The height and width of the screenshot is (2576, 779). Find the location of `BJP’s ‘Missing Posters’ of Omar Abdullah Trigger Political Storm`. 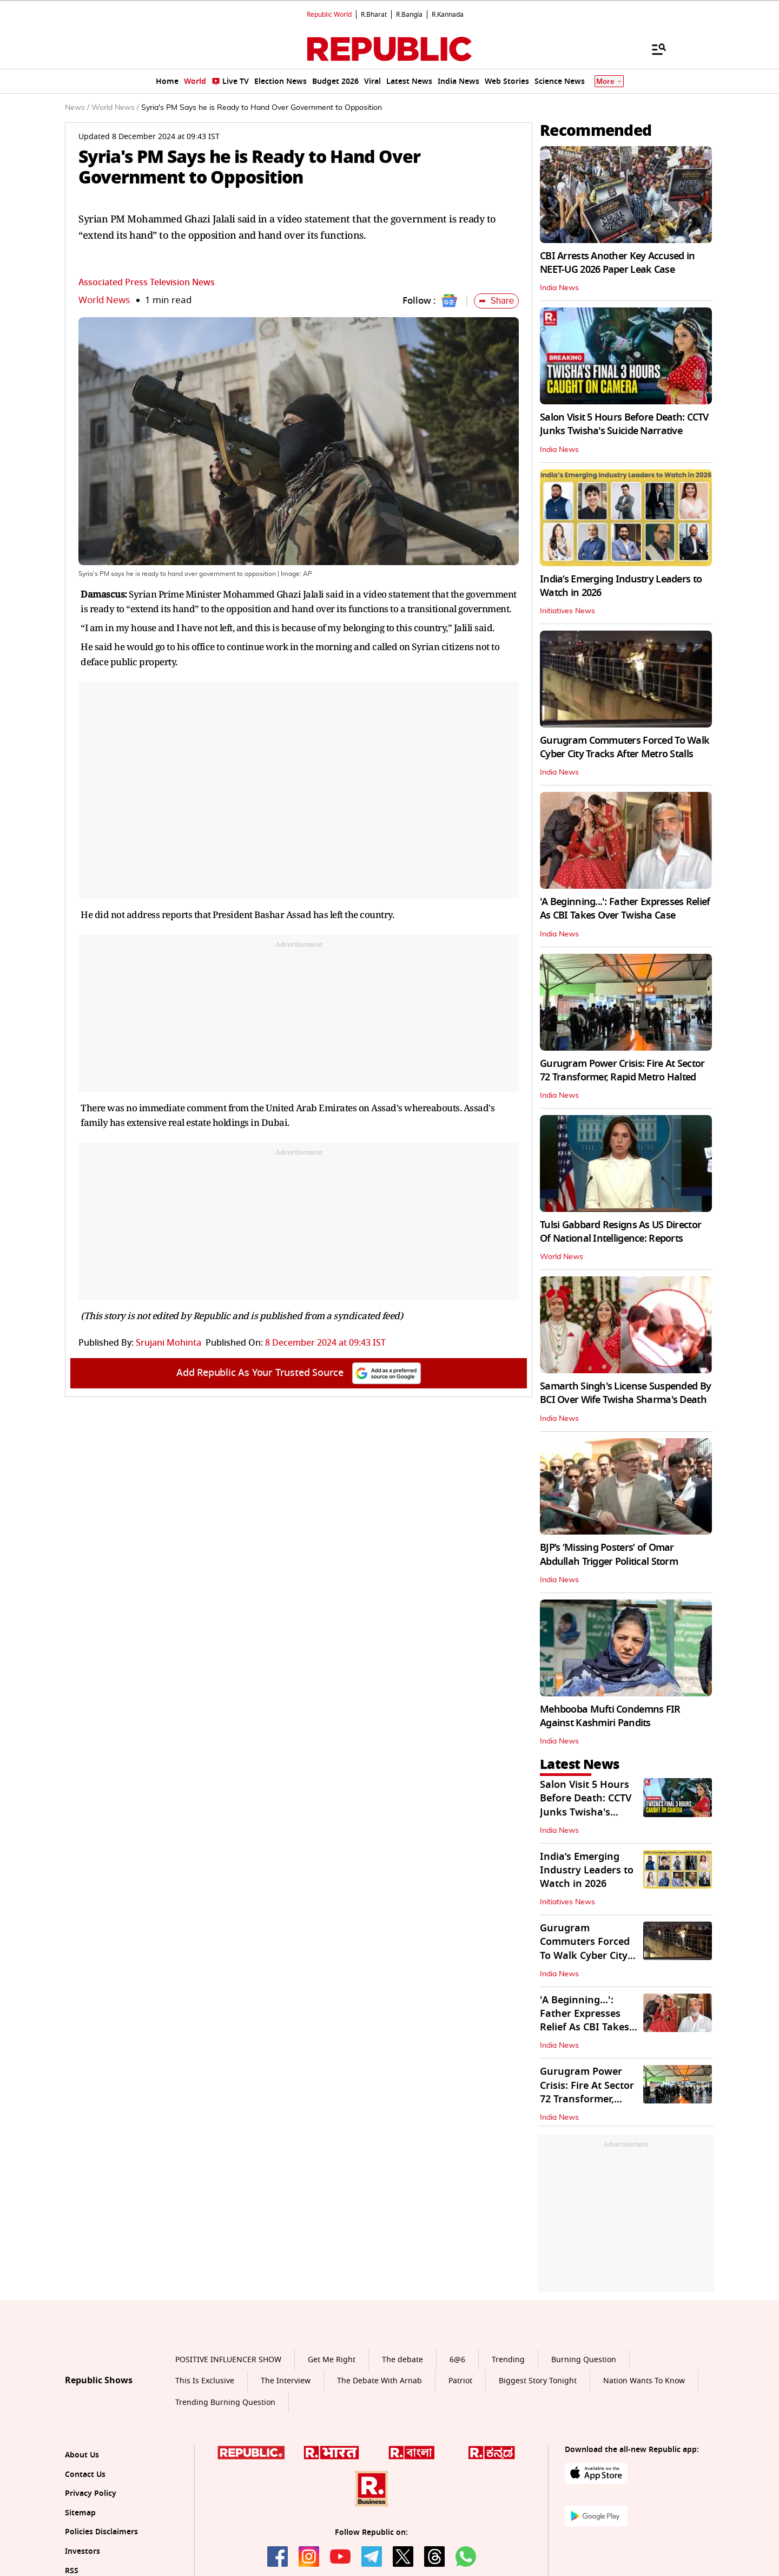

BJP’s ‘Missing Posters’ of Omar Abdullah Trigger Political Storm is located at coordinates (609, 1554).